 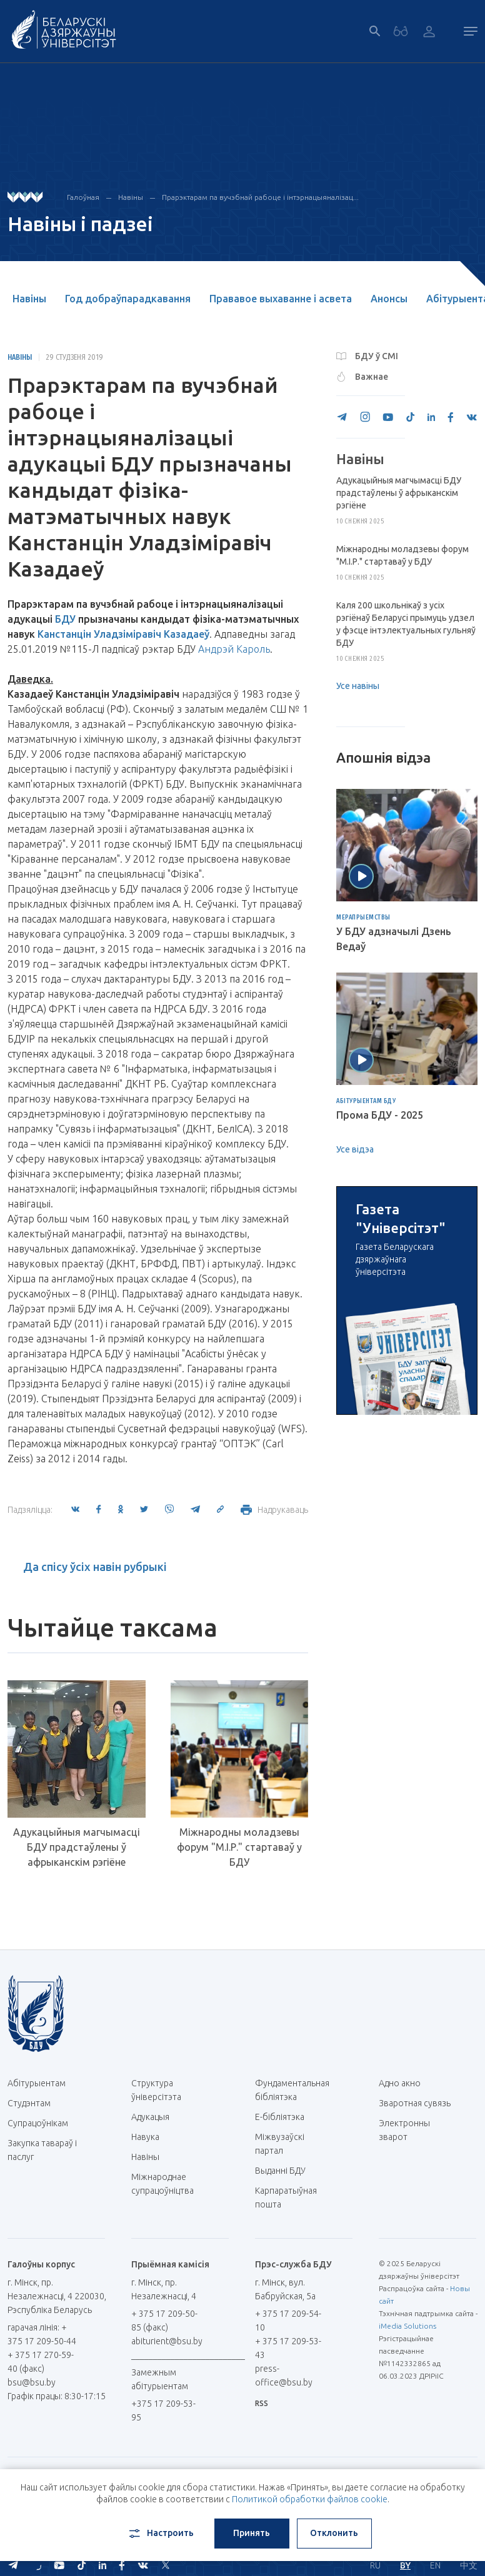 What do you see at coordinates (42, 2150) in the screenshot?
I see `Закупка тавараў і паслуг` at bounding box center [42, 2150].